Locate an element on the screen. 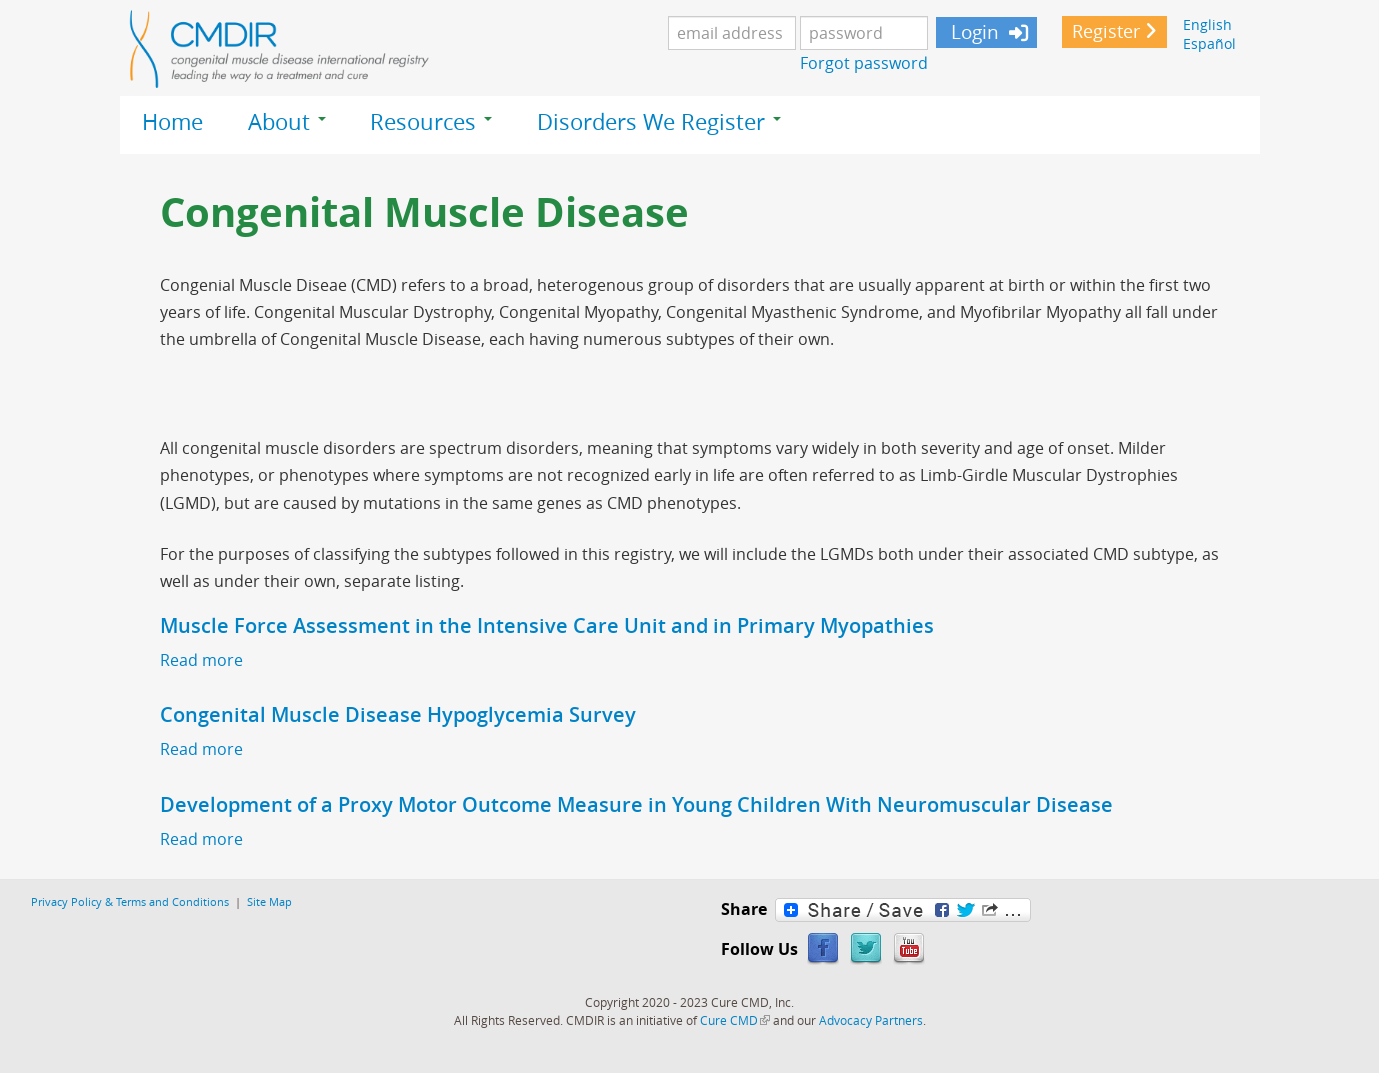  Read more is located at coordinates (201, 660).